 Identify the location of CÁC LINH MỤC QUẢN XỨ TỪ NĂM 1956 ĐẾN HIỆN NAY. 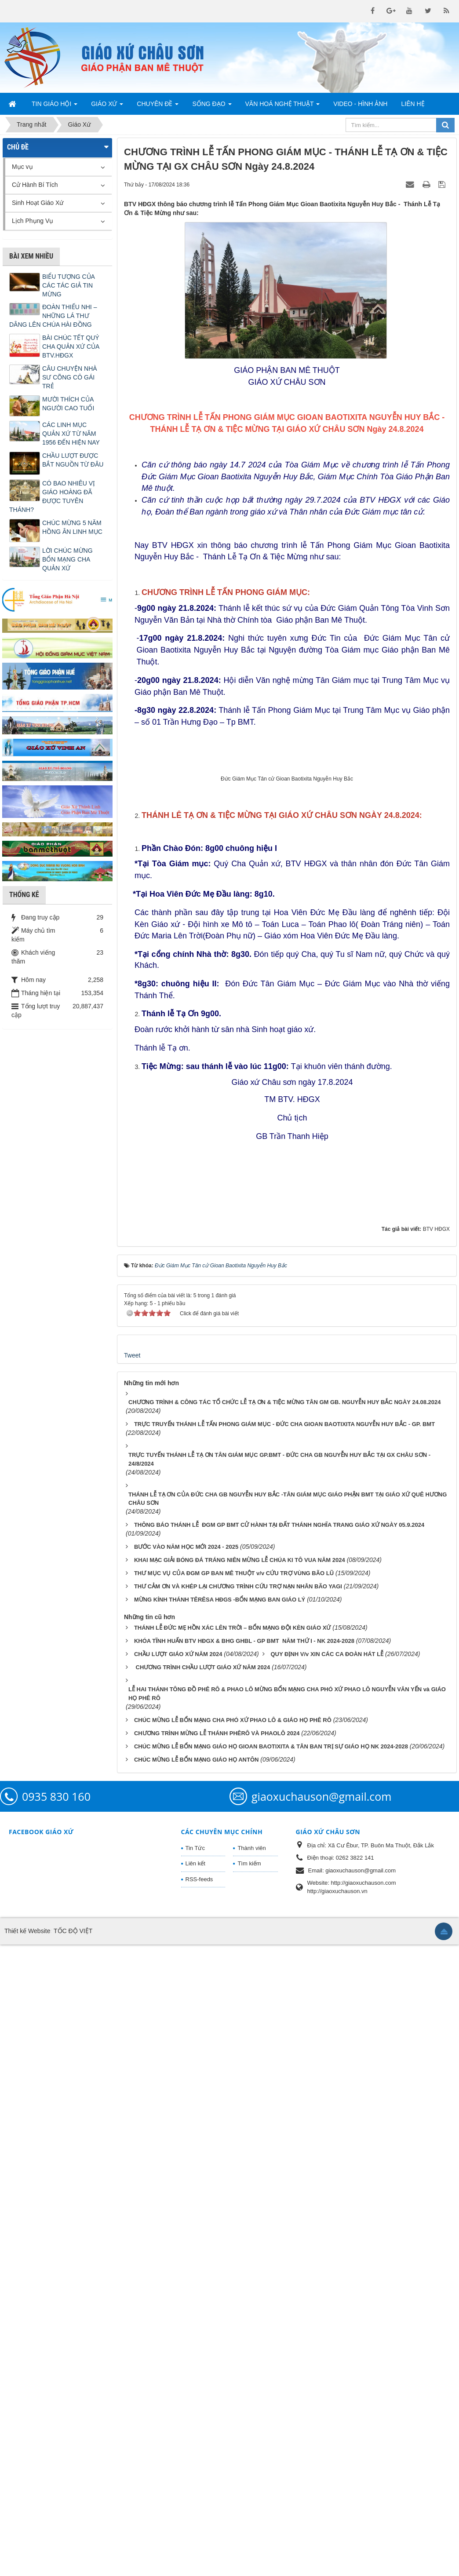
(71, 433).